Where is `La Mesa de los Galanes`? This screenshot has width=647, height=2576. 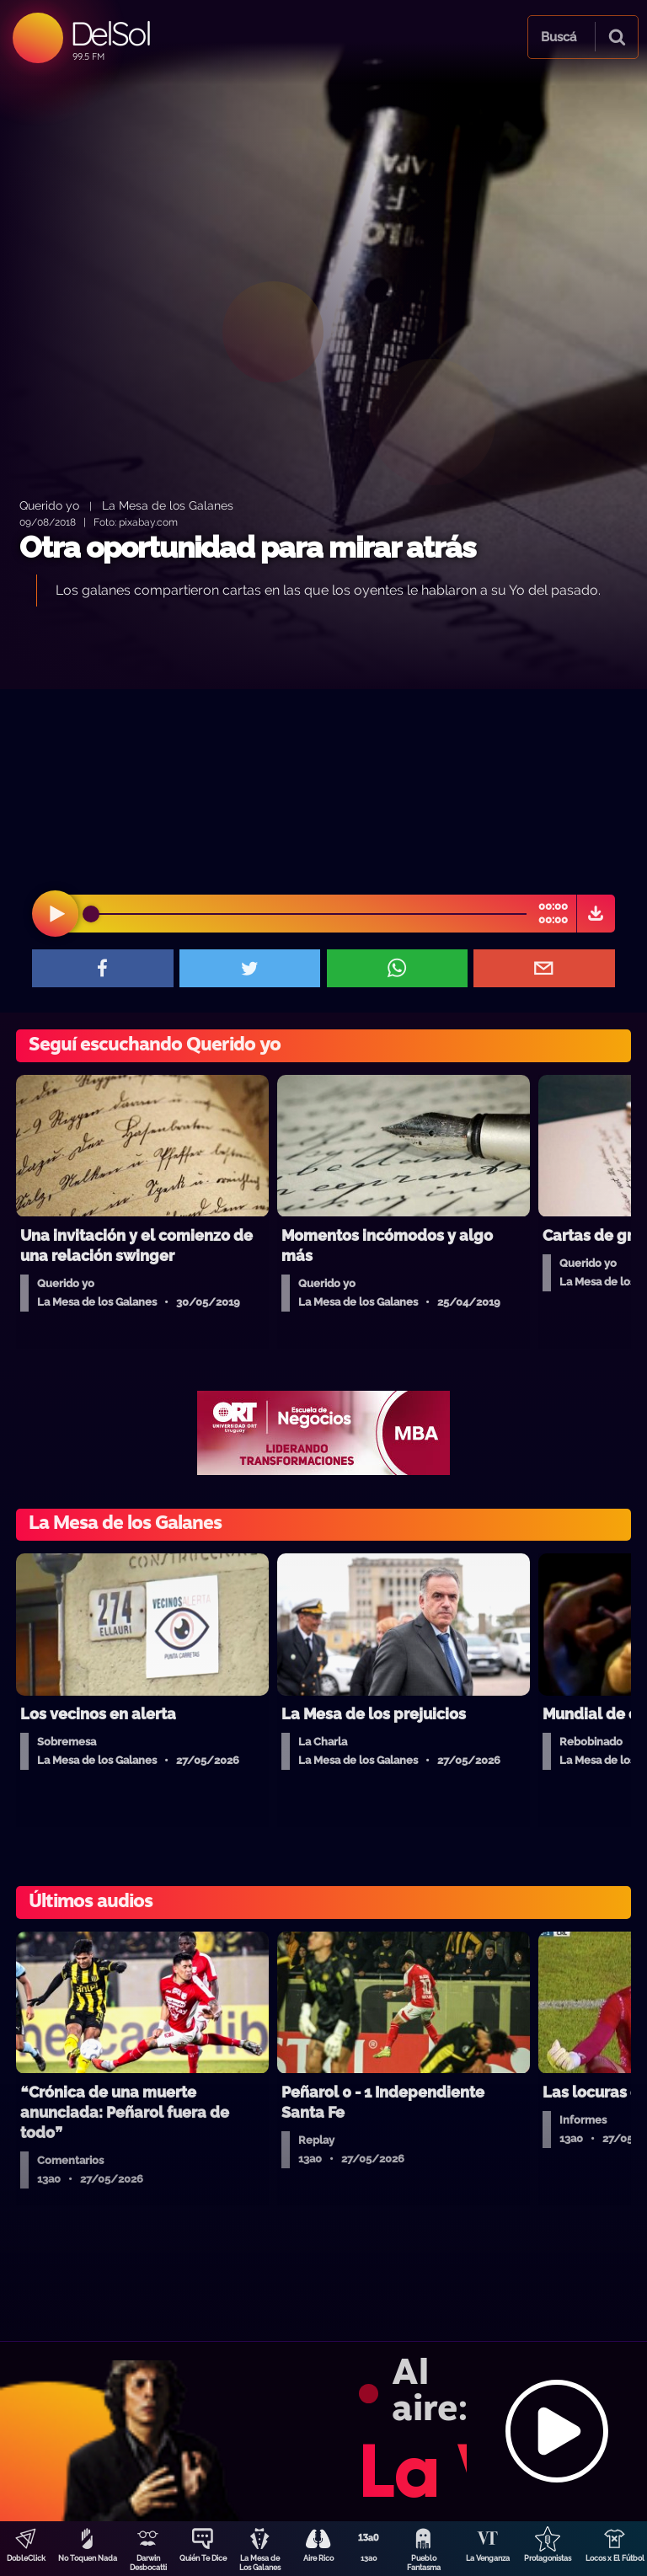
La Mesa de los Galanes is located at coordinates (167, 505).